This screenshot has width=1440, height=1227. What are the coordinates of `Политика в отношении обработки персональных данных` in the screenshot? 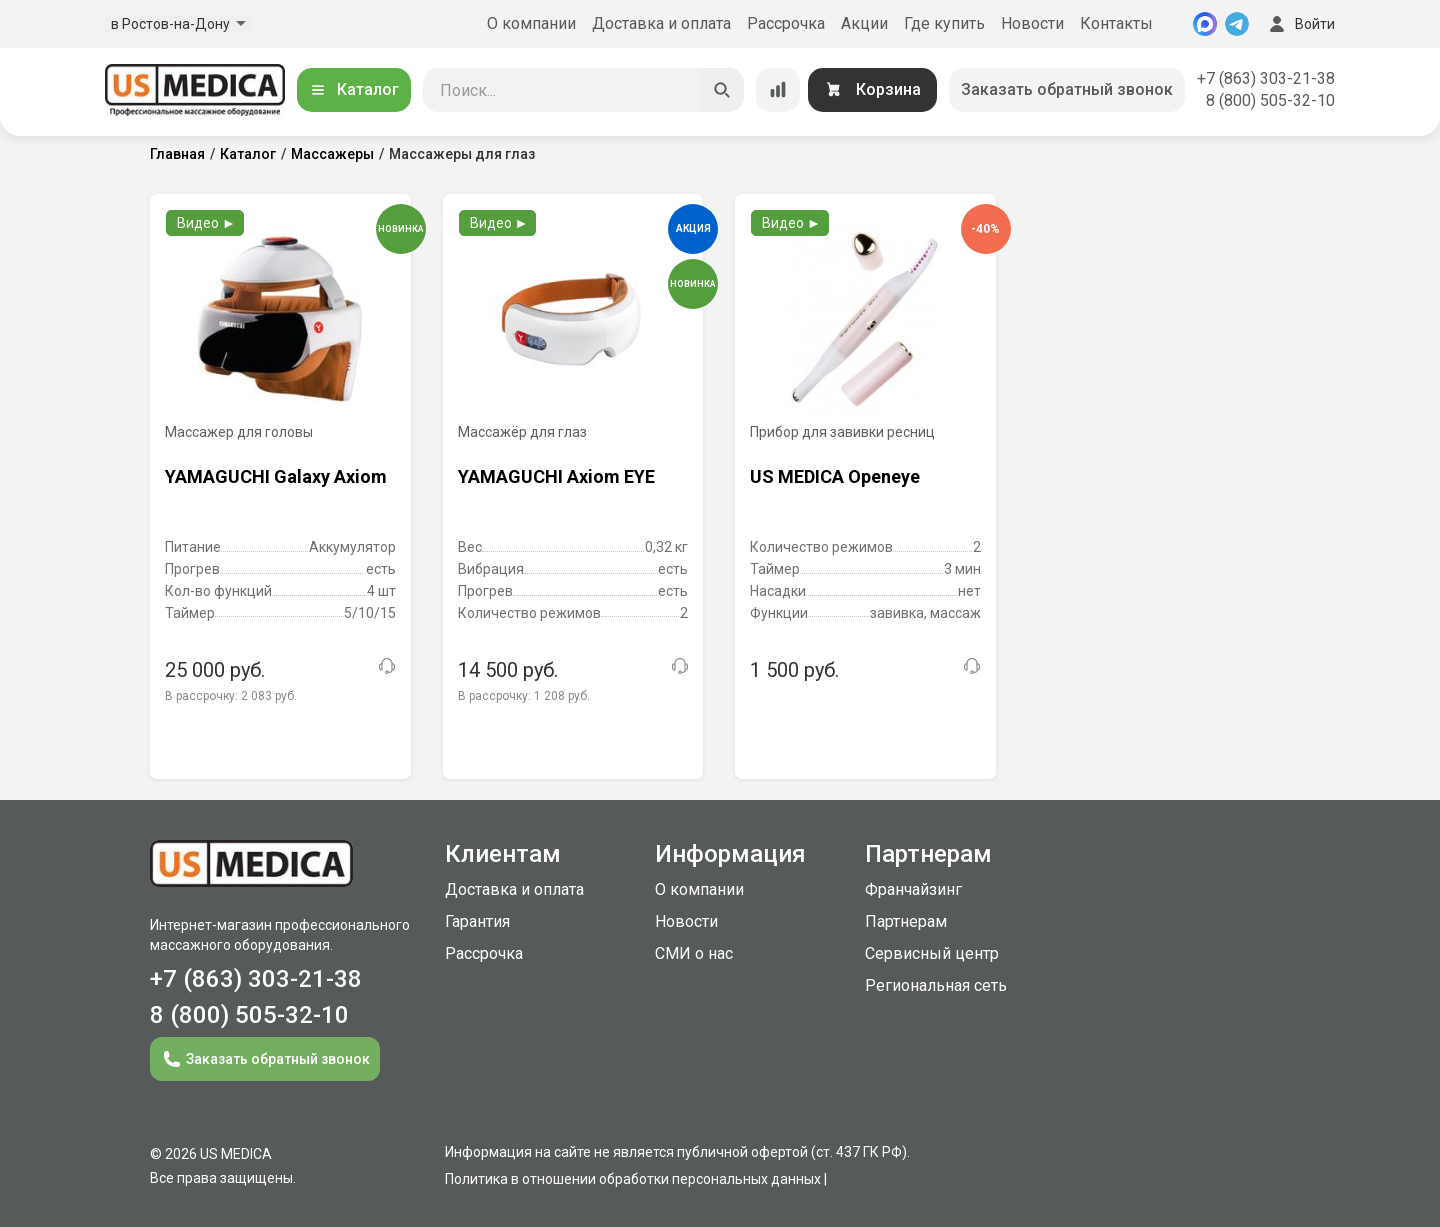 It's located at (633, 1179).